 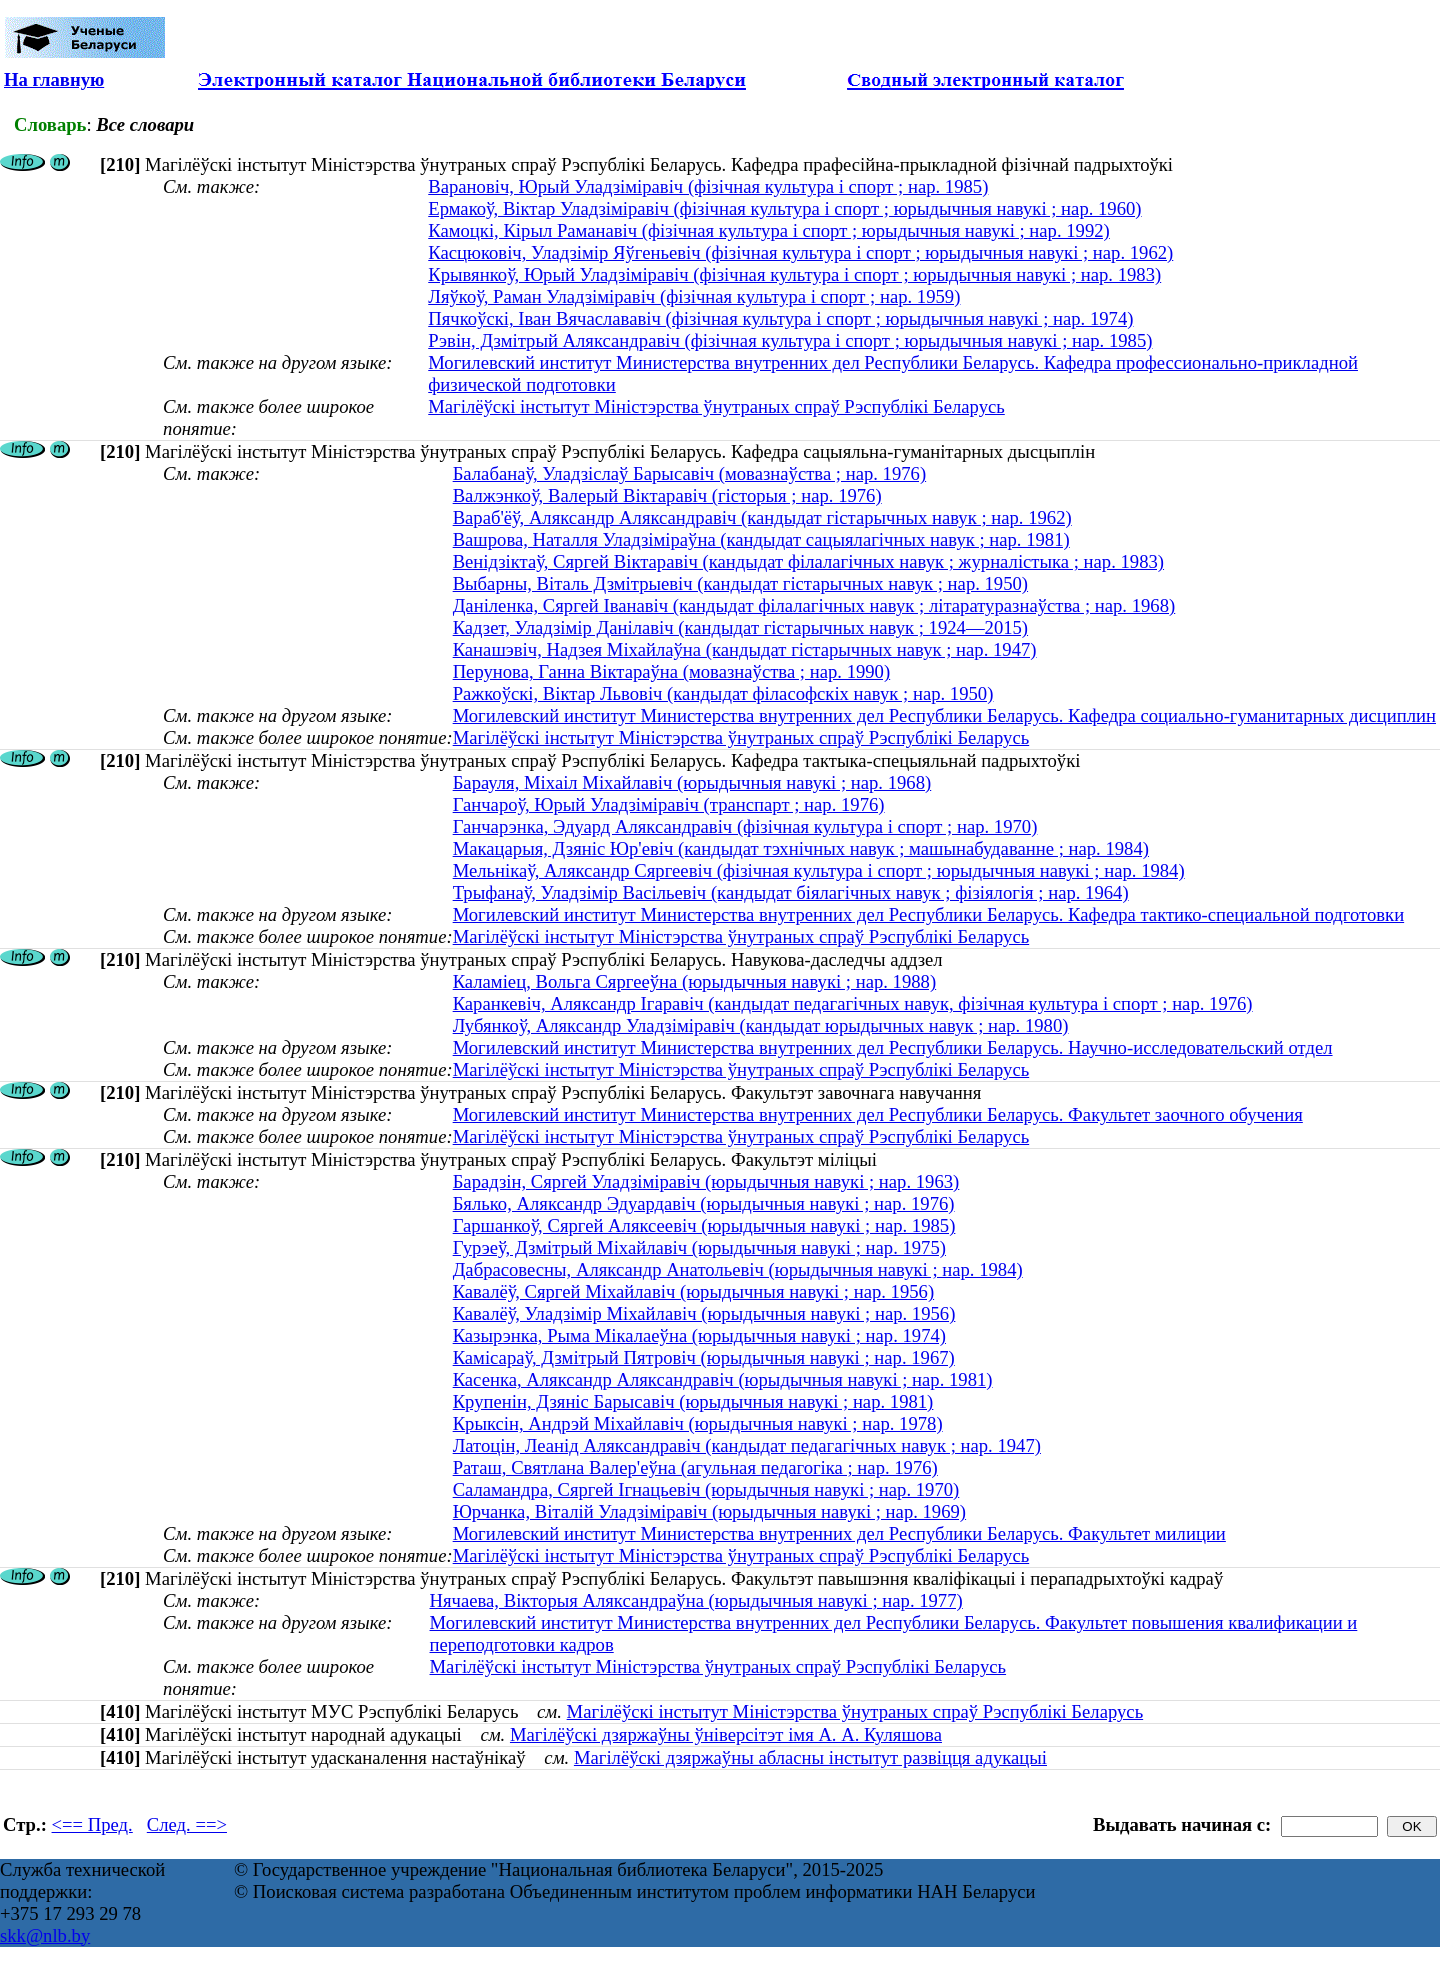 What do you see at coordinates (706, 1181) in the screenshot?
I see `Барадзін, Сяргей Уладзіміравіч (юрыдычныя навукі ; нар. 1963)` at bounding box center [706, 1181].